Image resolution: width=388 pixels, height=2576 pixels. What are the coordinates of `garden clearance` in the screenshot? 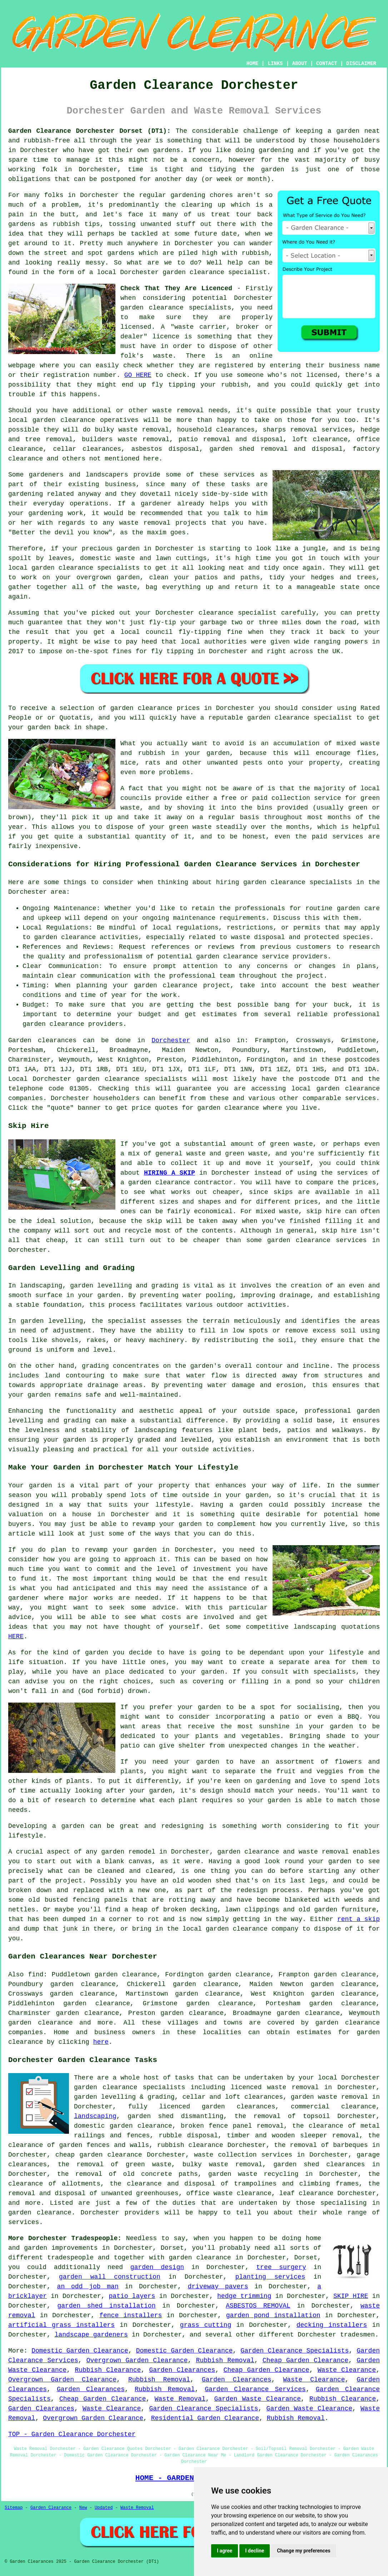 It's located at (193, 272).